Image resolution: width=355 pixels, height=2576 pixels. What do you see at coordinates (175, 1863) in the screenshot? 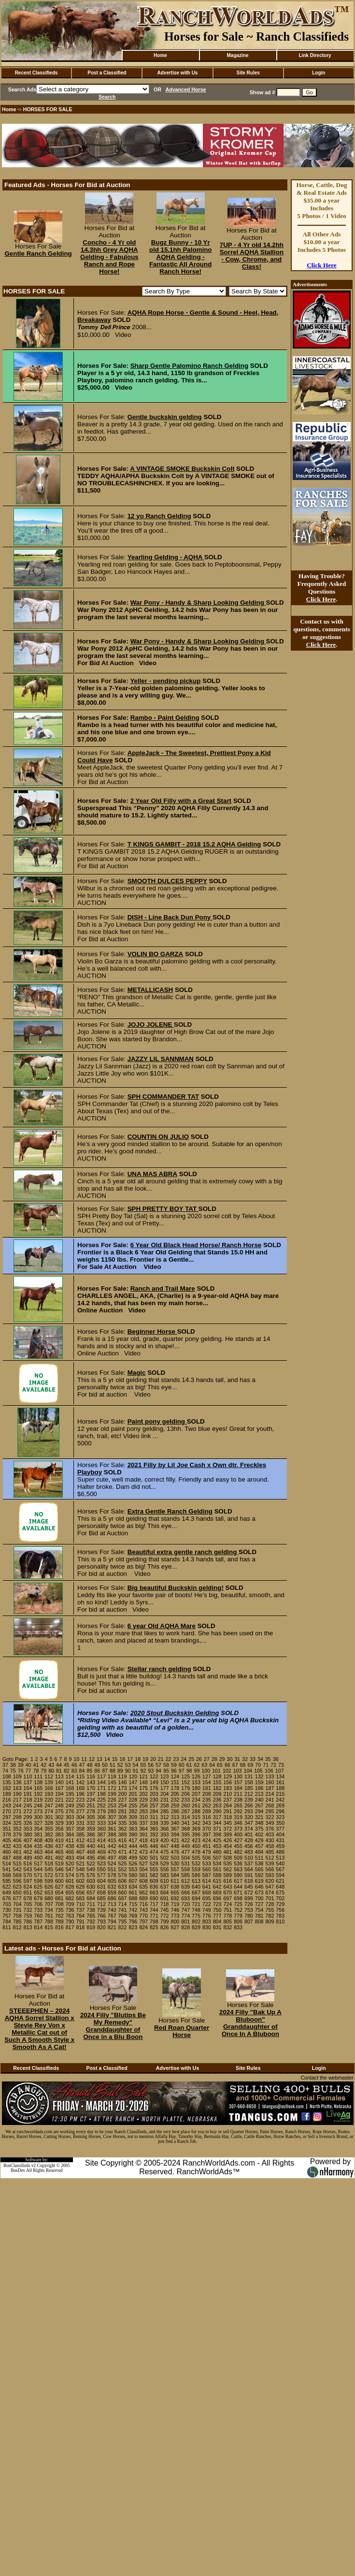
I see `530` at bounding box center [175, 1863].